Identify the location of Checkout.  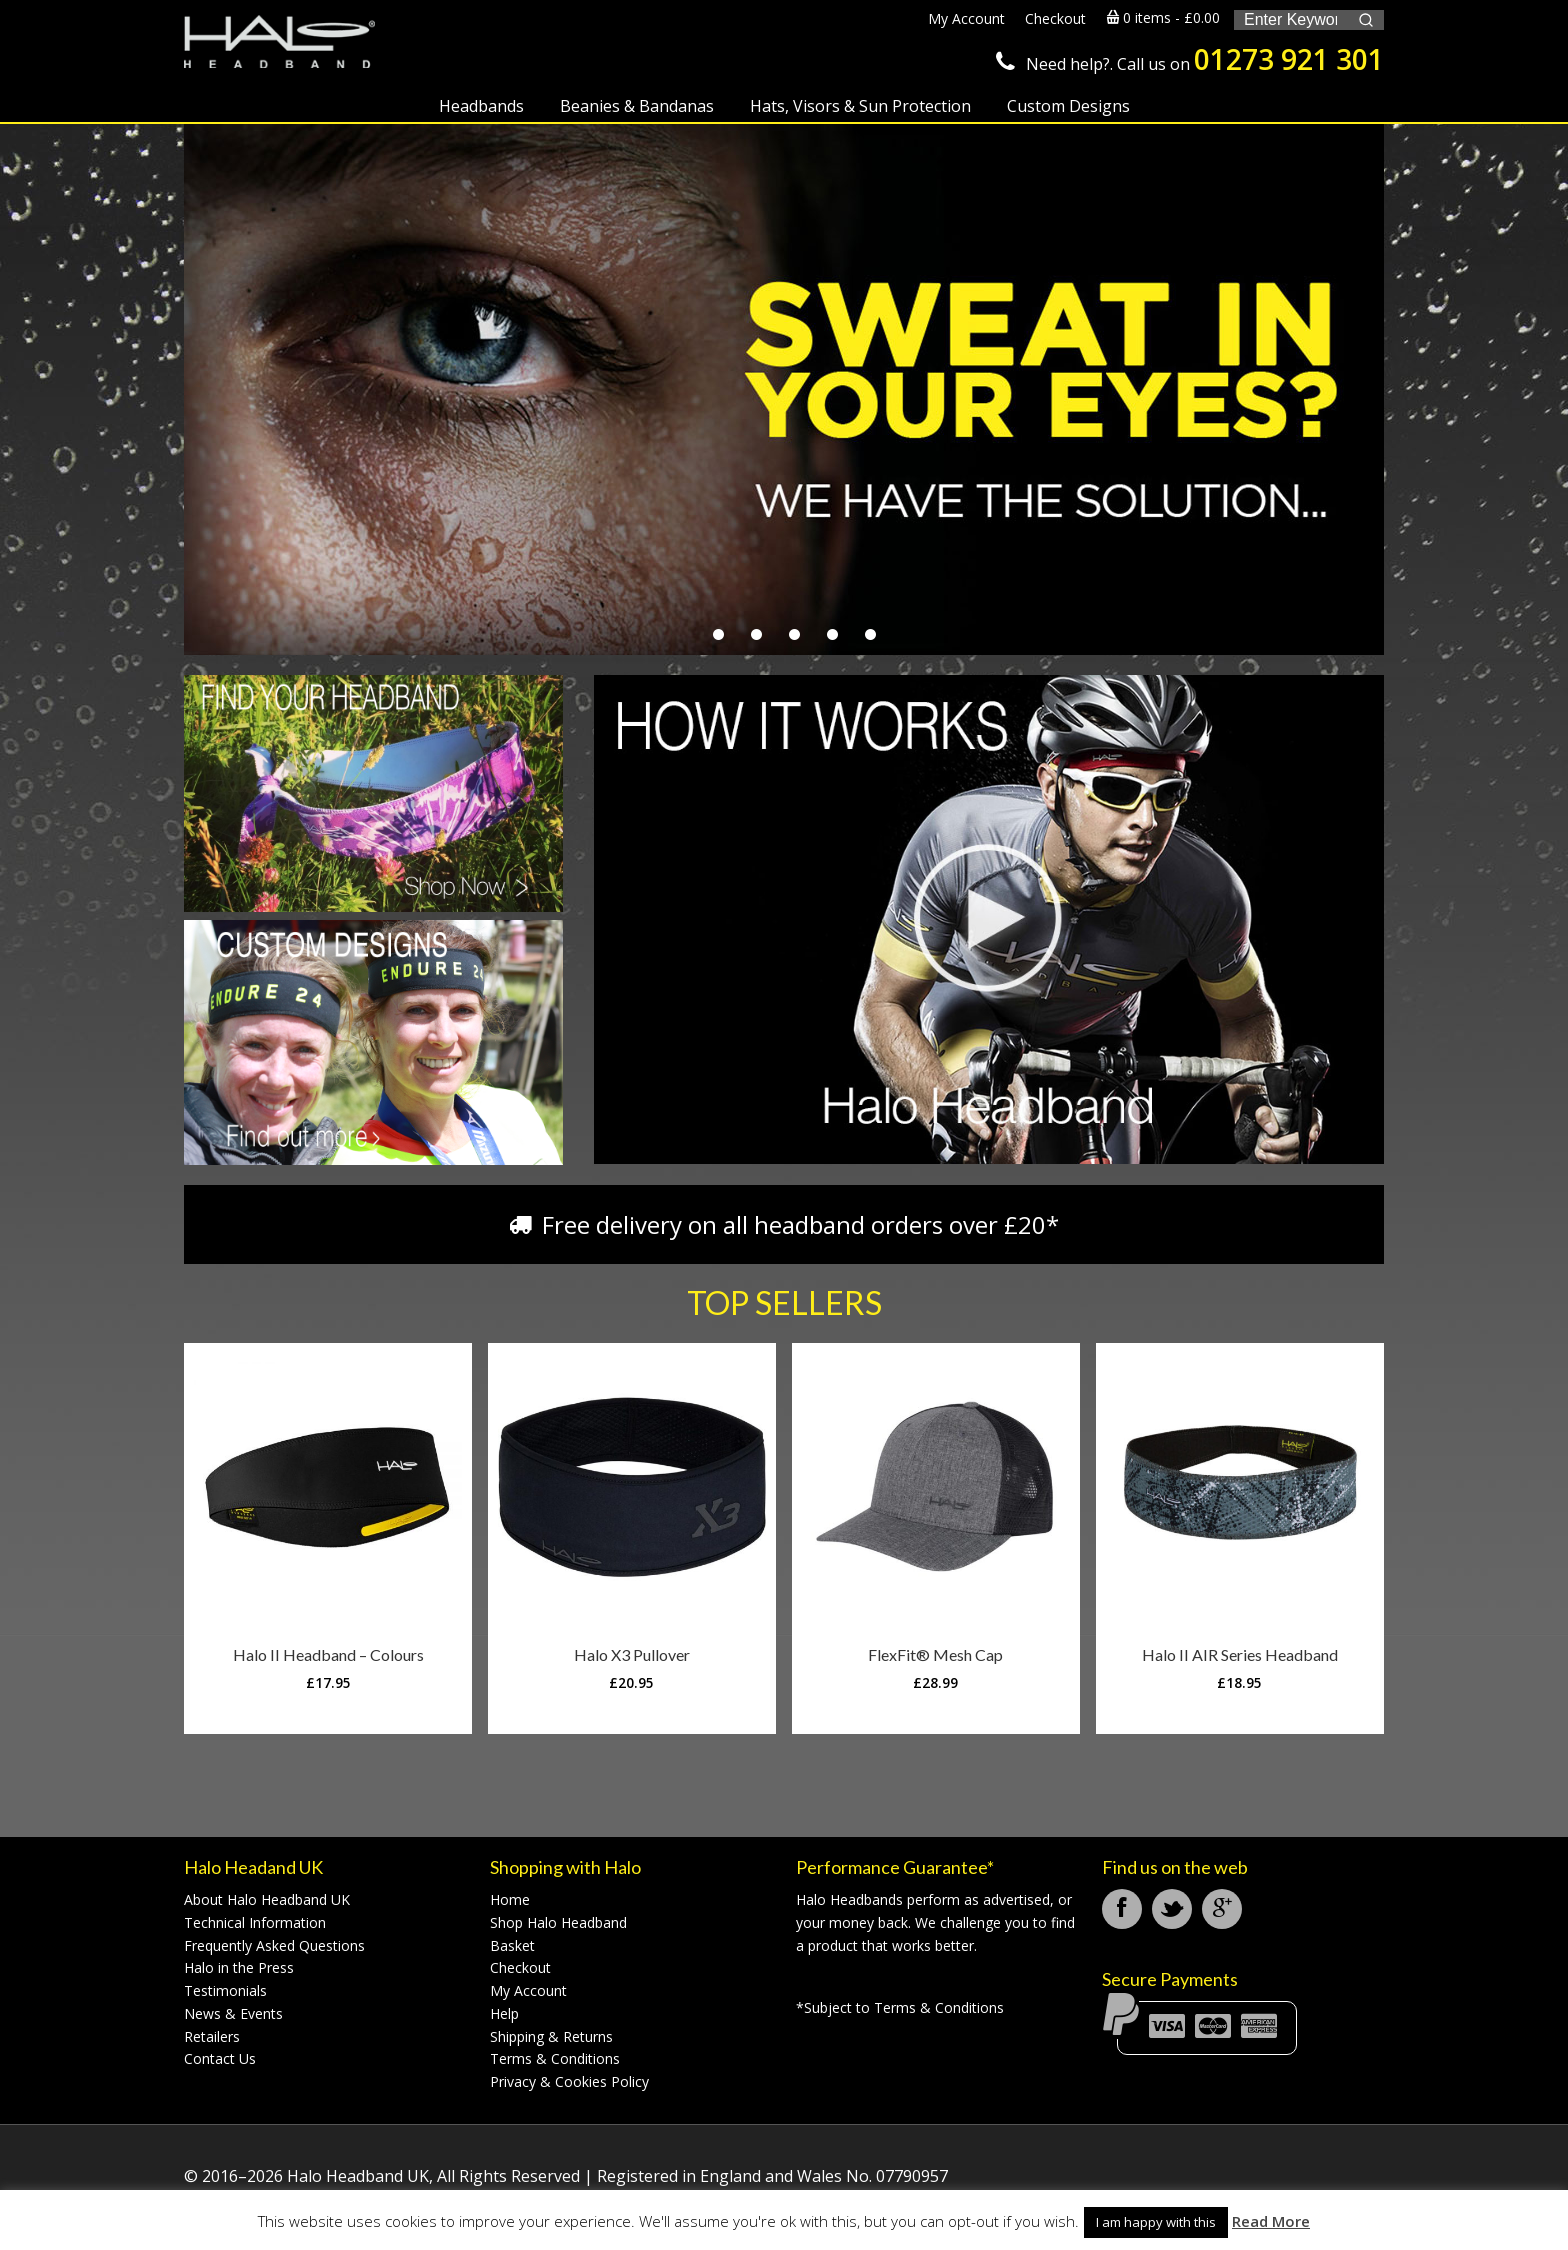
(520, 1967).